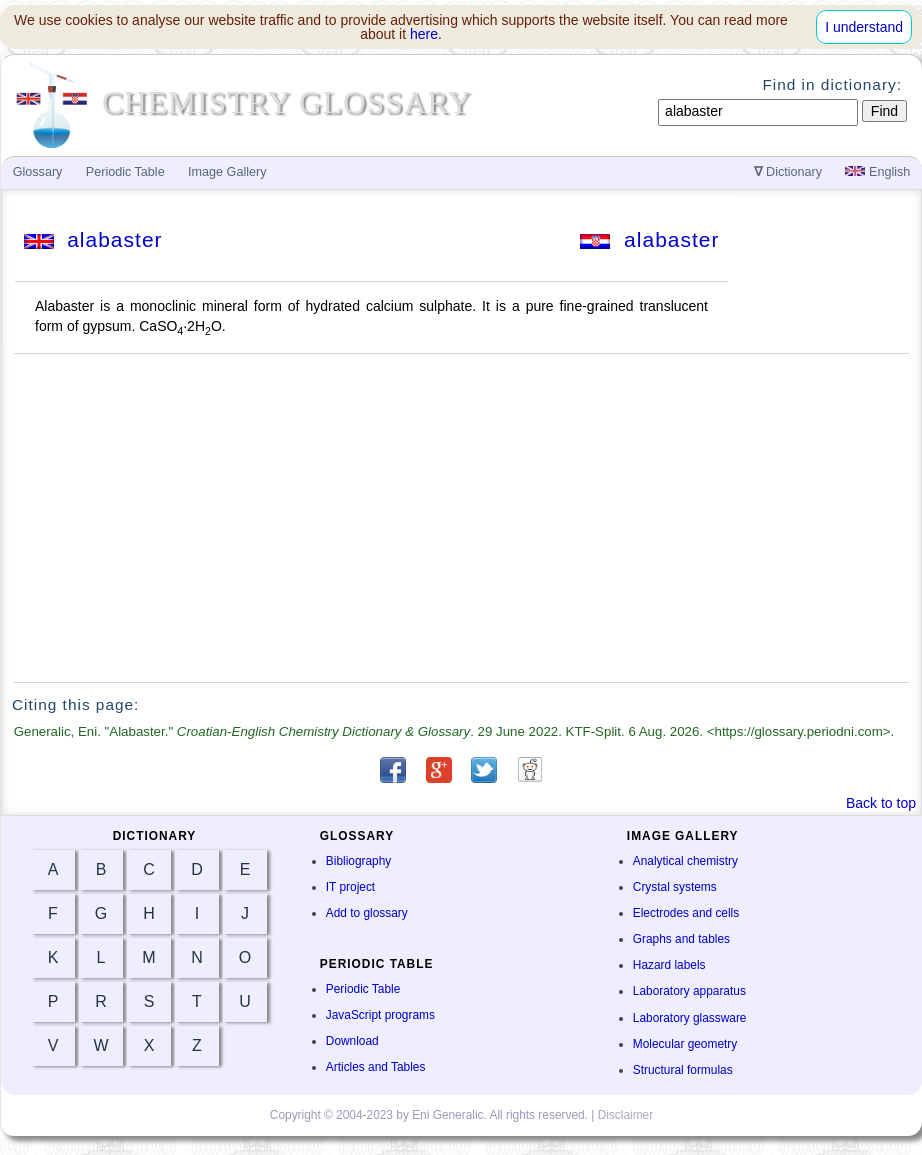 This screenshot has width=922, height=1155. I want to click on Glossary, so click(38, 172).